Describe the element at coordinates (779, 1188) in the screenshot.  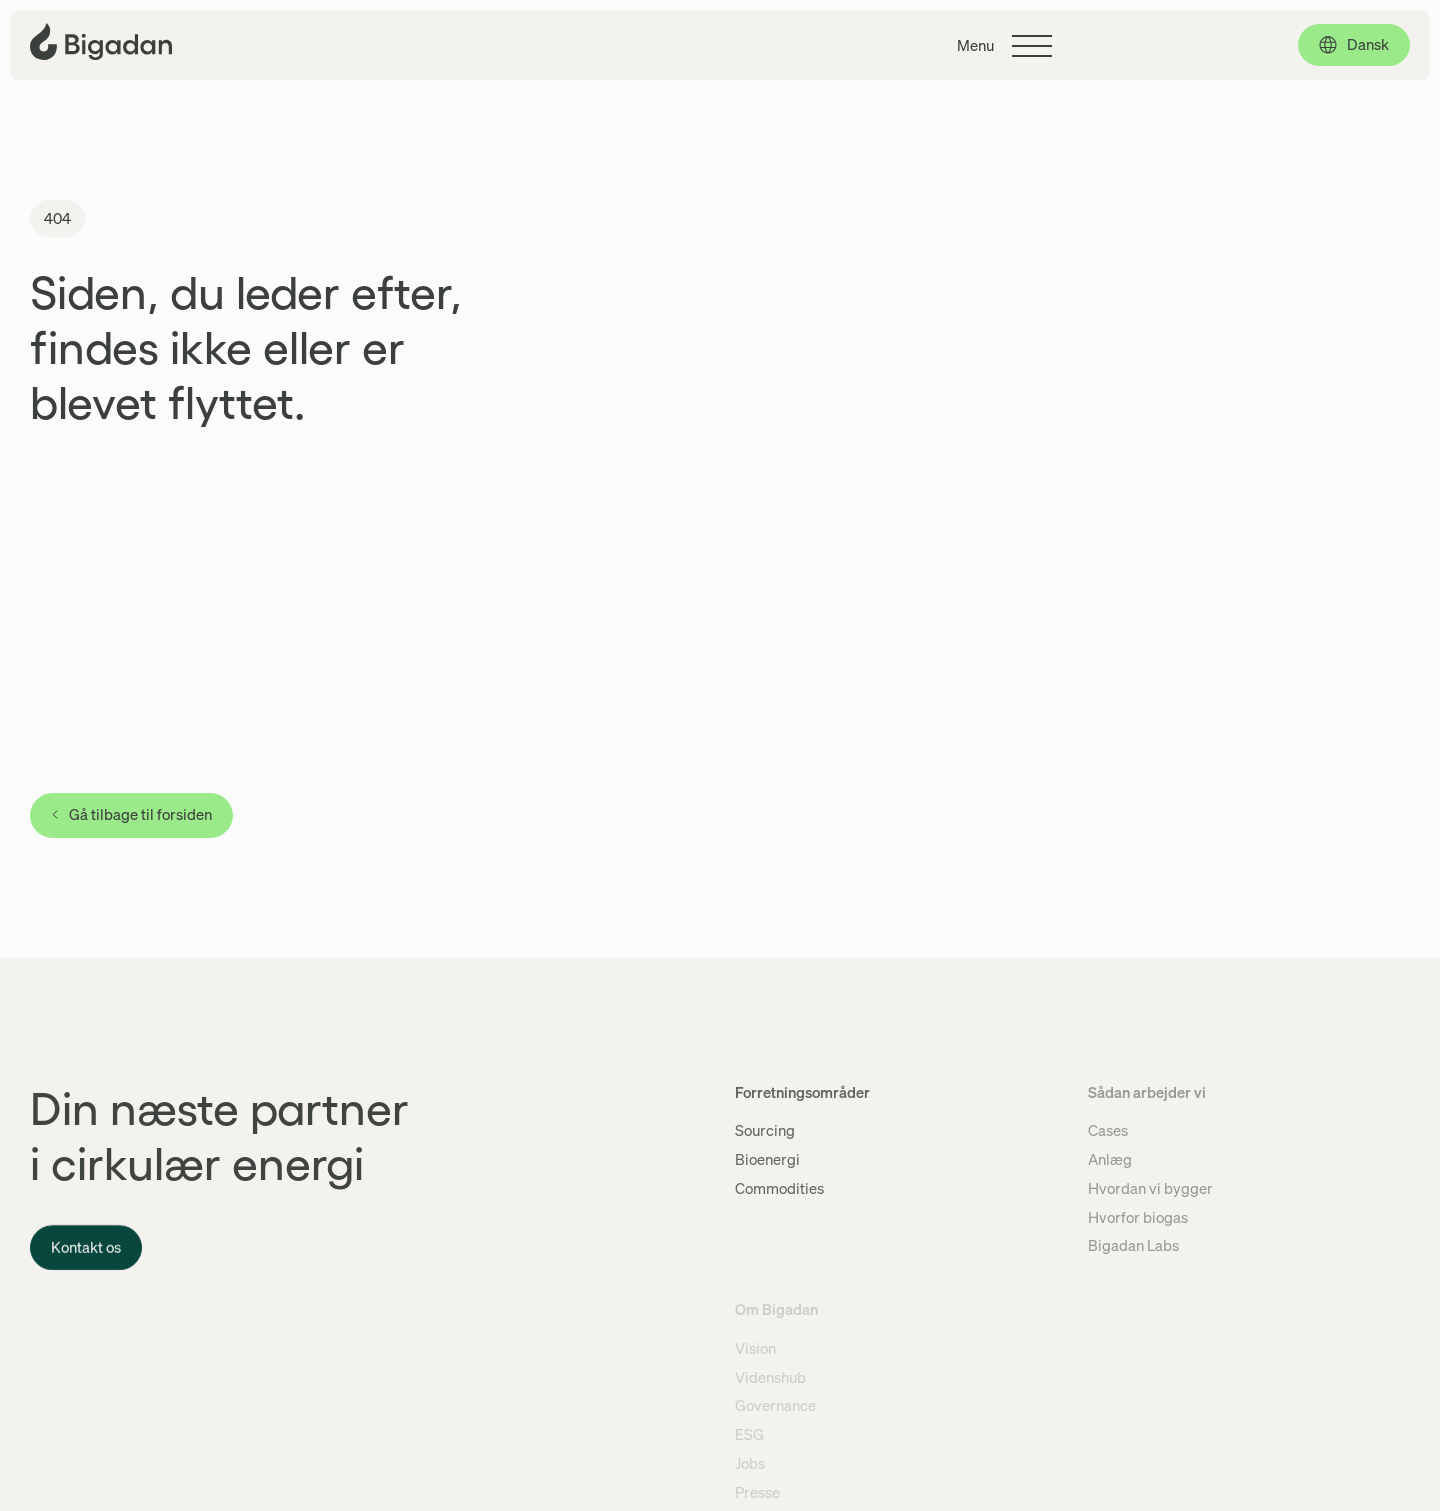
I see `Commodities` at that location.